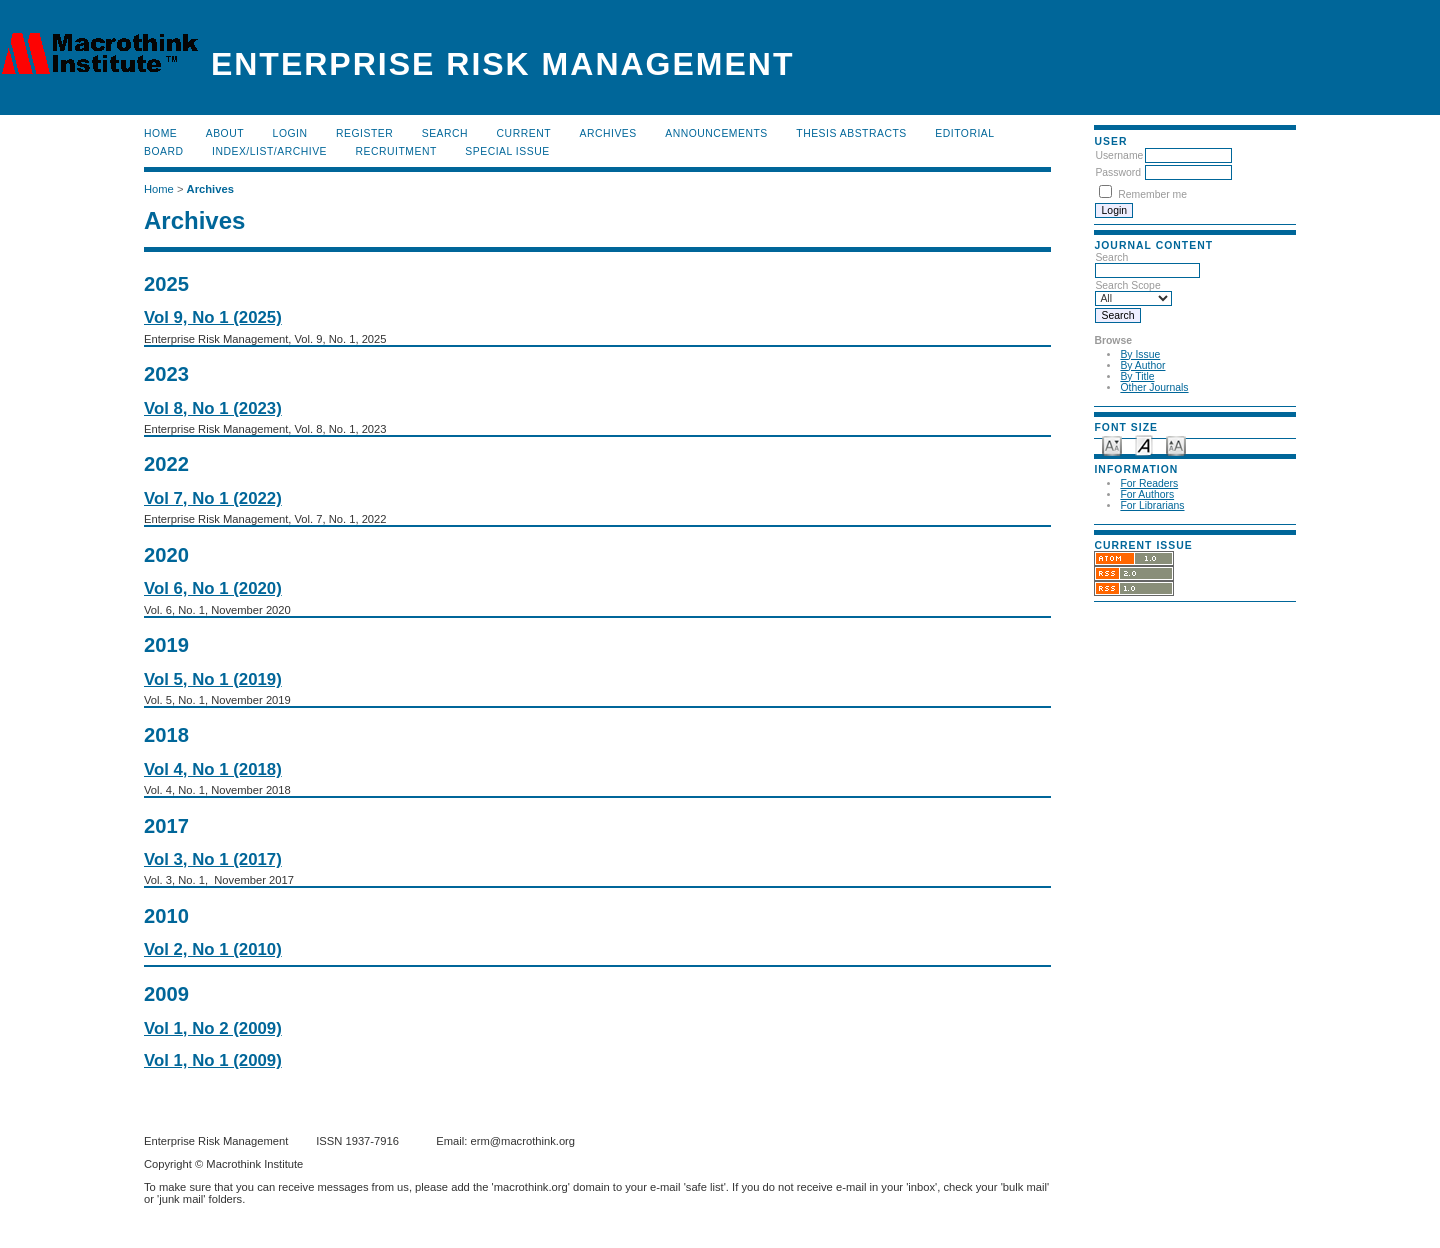 This screenshot has width=1440, height=1248. I want to click on Home, so click(160, 133).